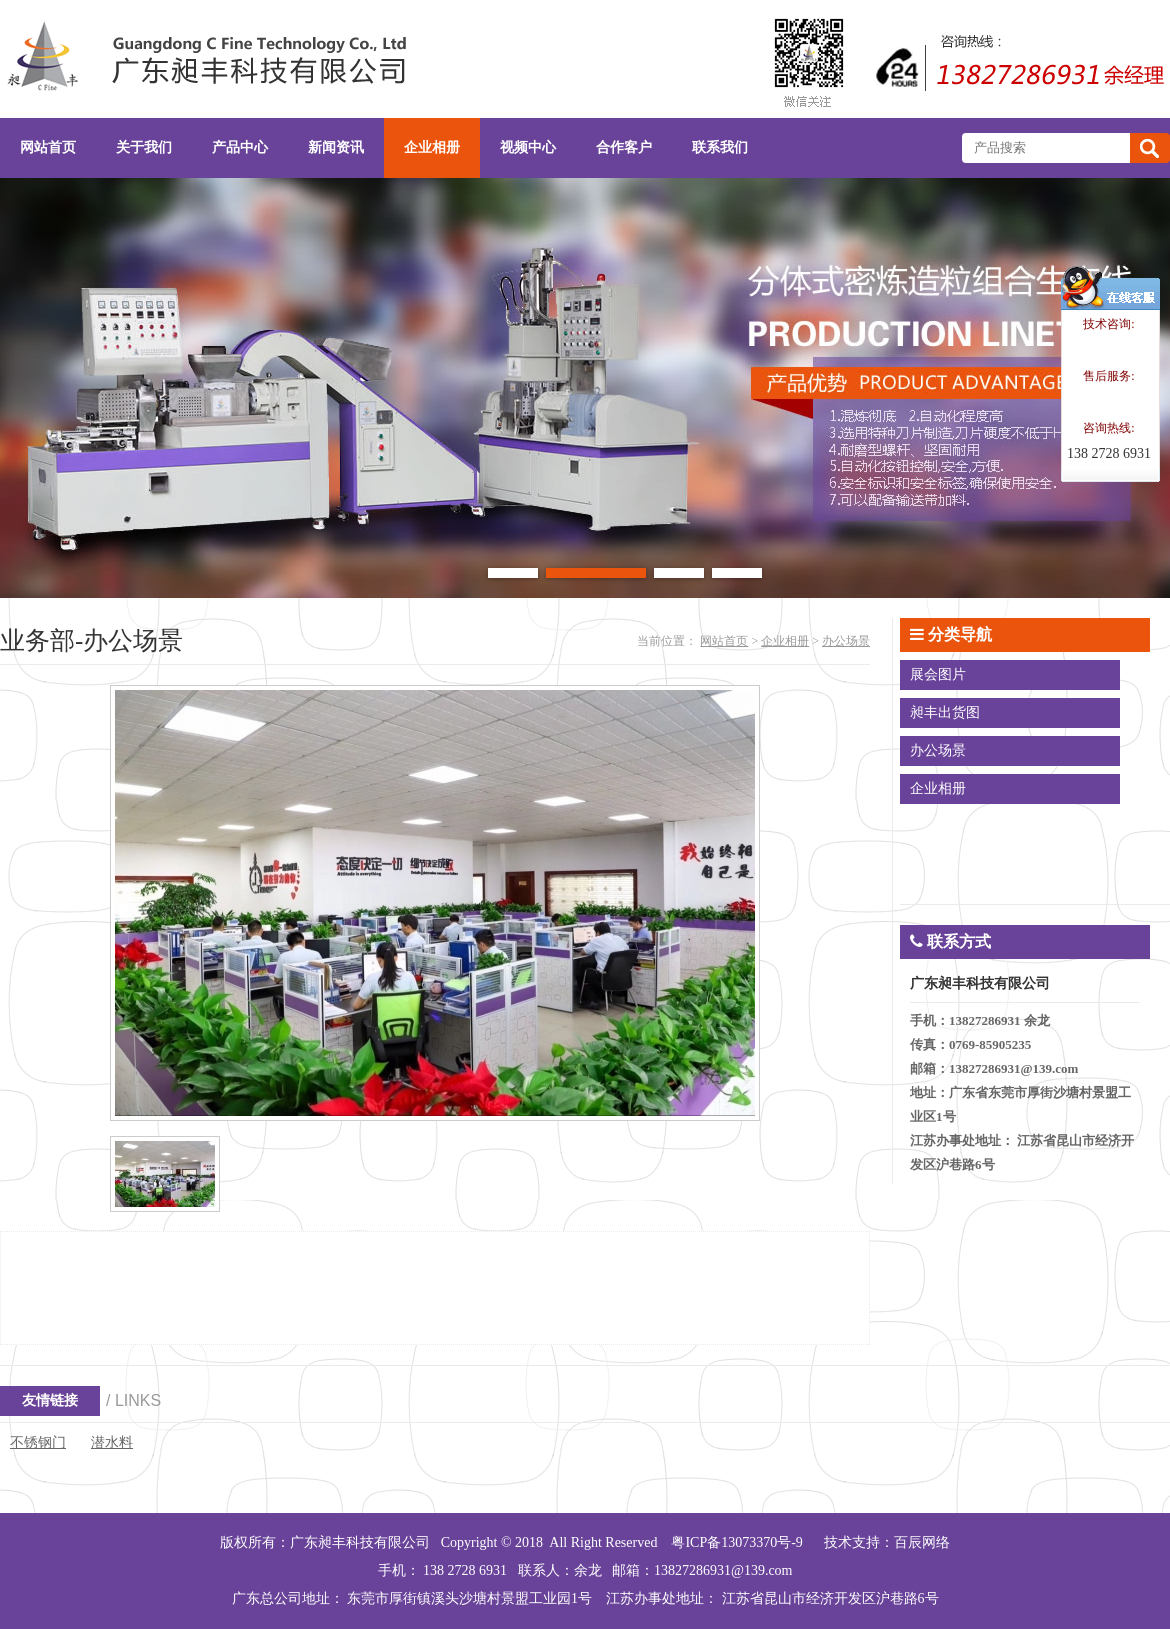  What do you see at coordinates (736, 1542) in the screenshot?
I see `粤ICP备13073370号-9` at bounding box center [736, 1542].